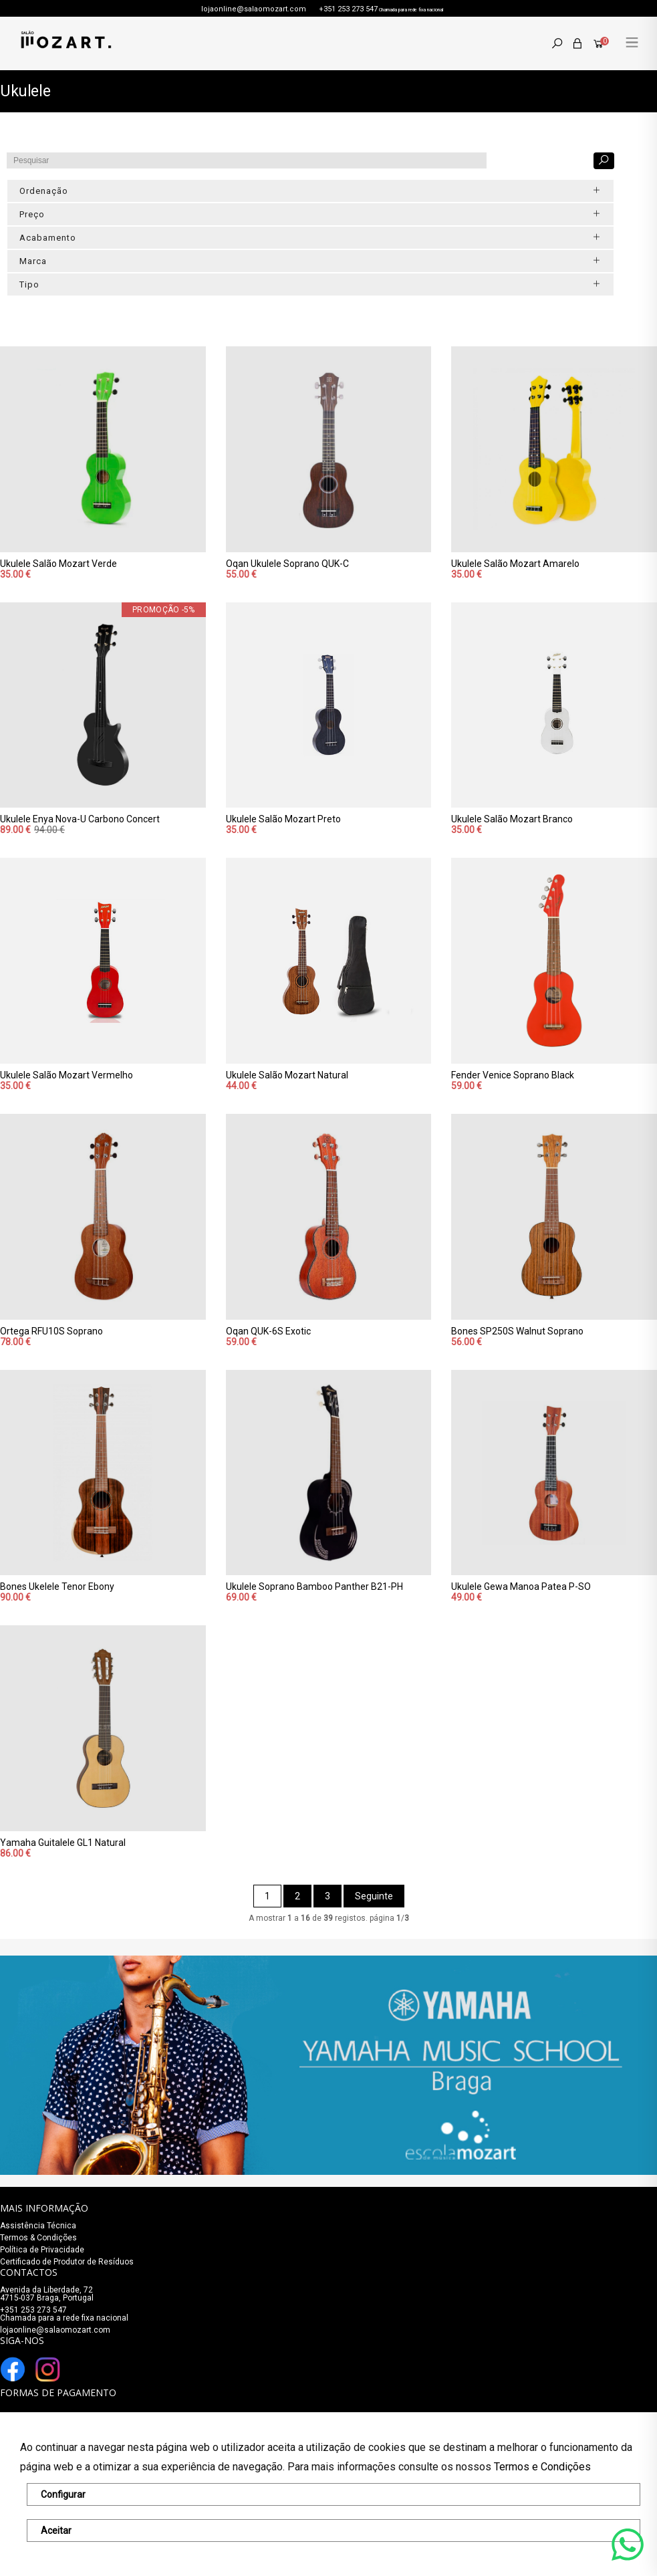  I want to click on Ukulele Salão Mozart Verde, so click(58, 563).